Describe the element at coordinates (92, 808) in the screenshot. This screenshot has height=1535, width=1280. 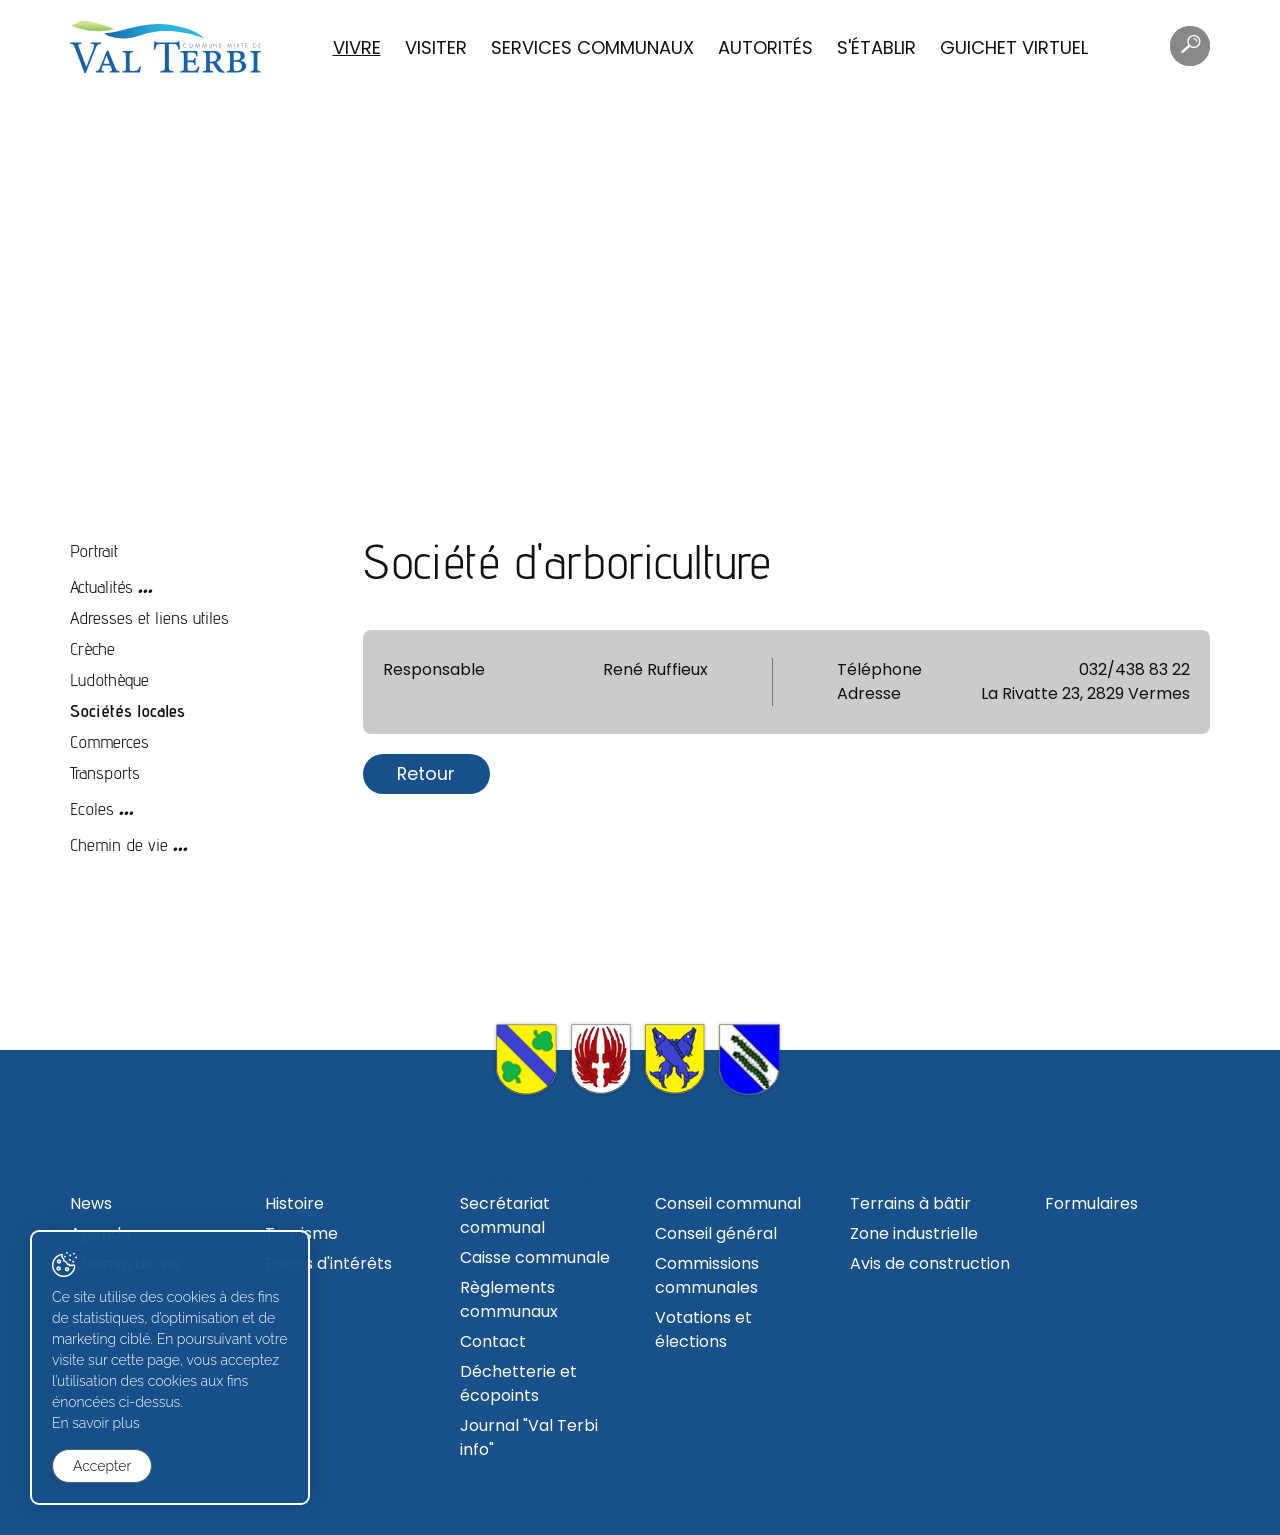
I see `Ecoles` at that location.